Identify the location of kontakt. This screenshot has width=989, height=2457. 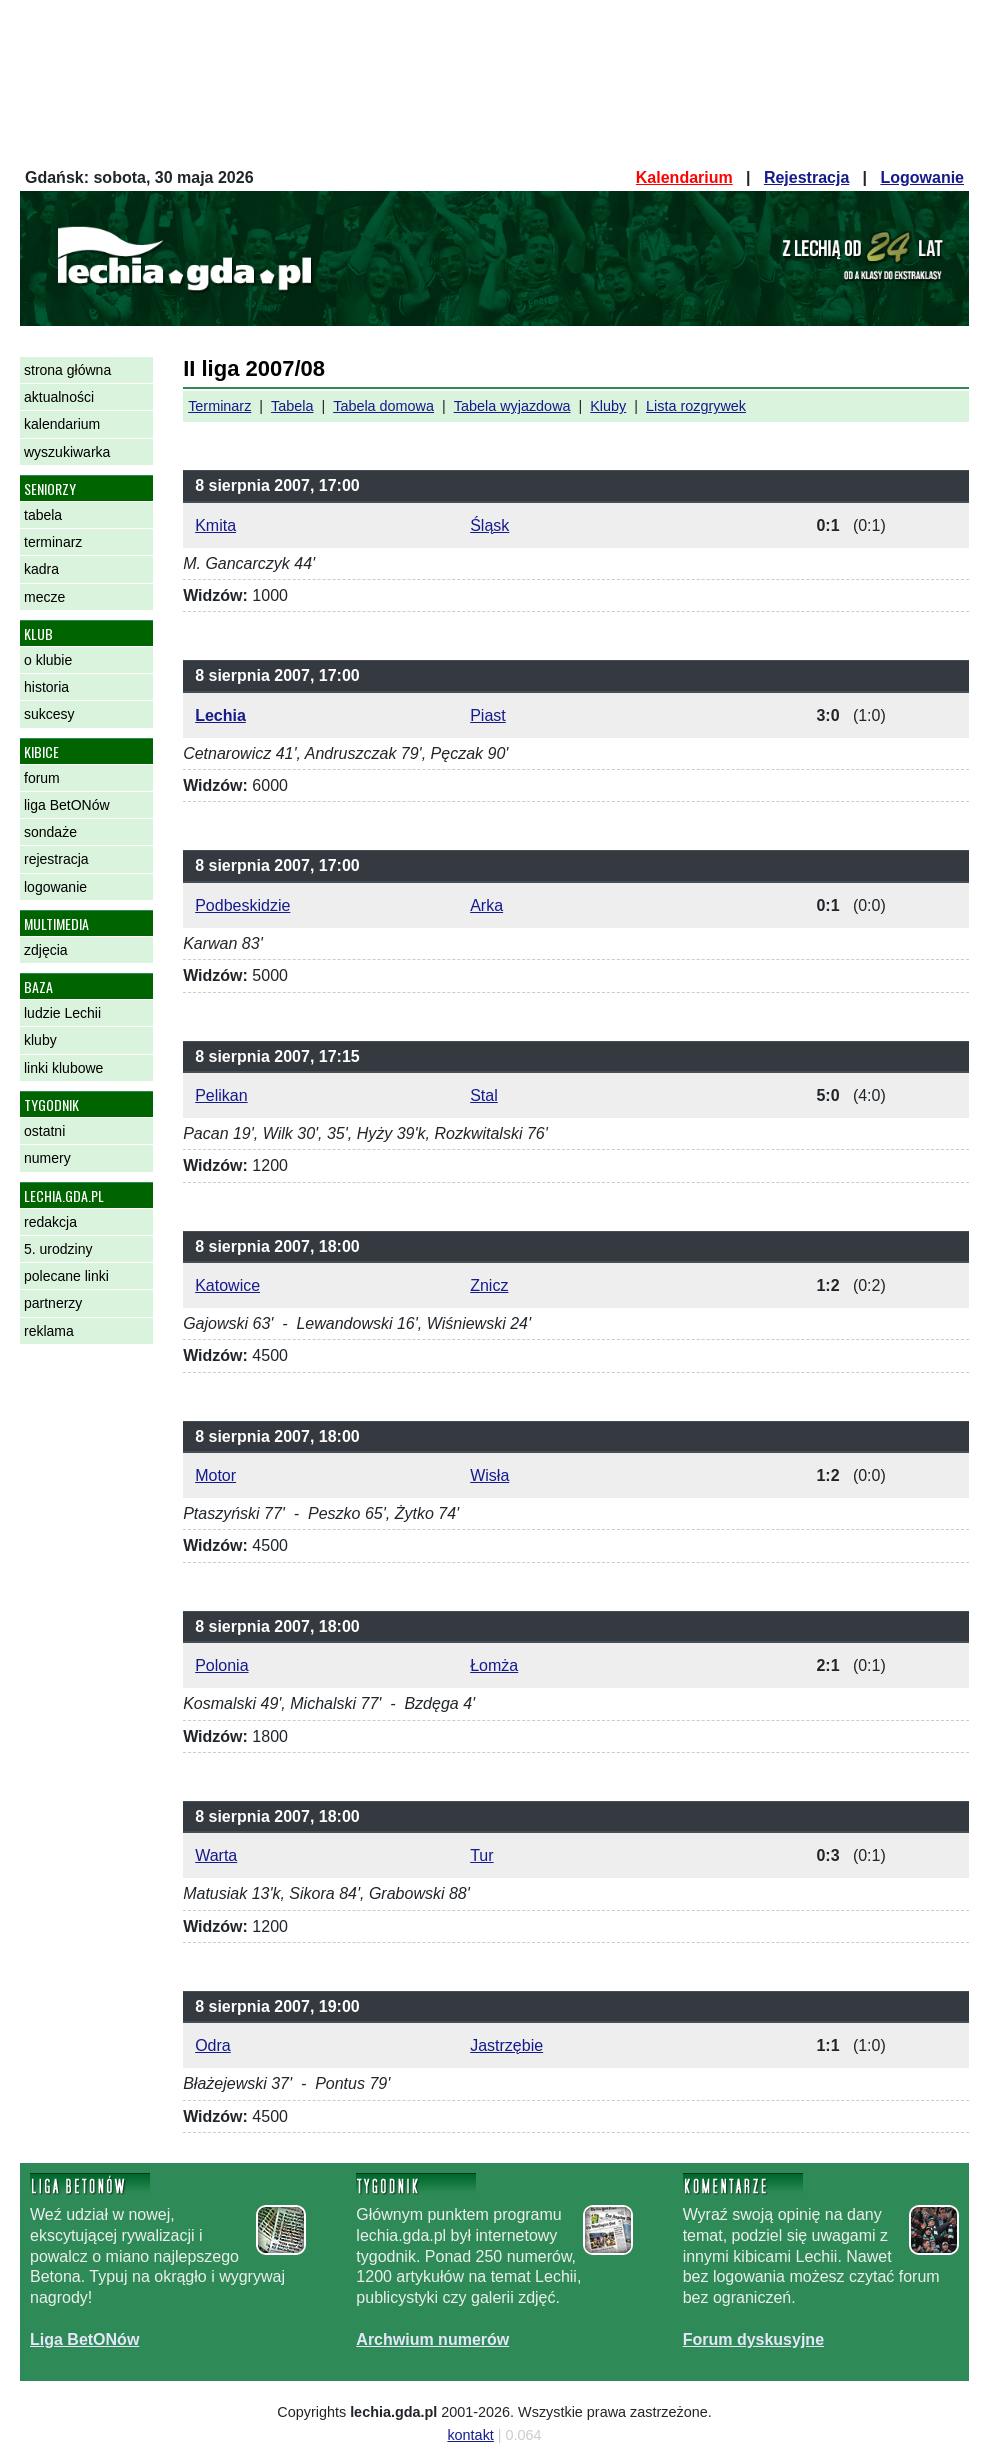
(470, 2435).